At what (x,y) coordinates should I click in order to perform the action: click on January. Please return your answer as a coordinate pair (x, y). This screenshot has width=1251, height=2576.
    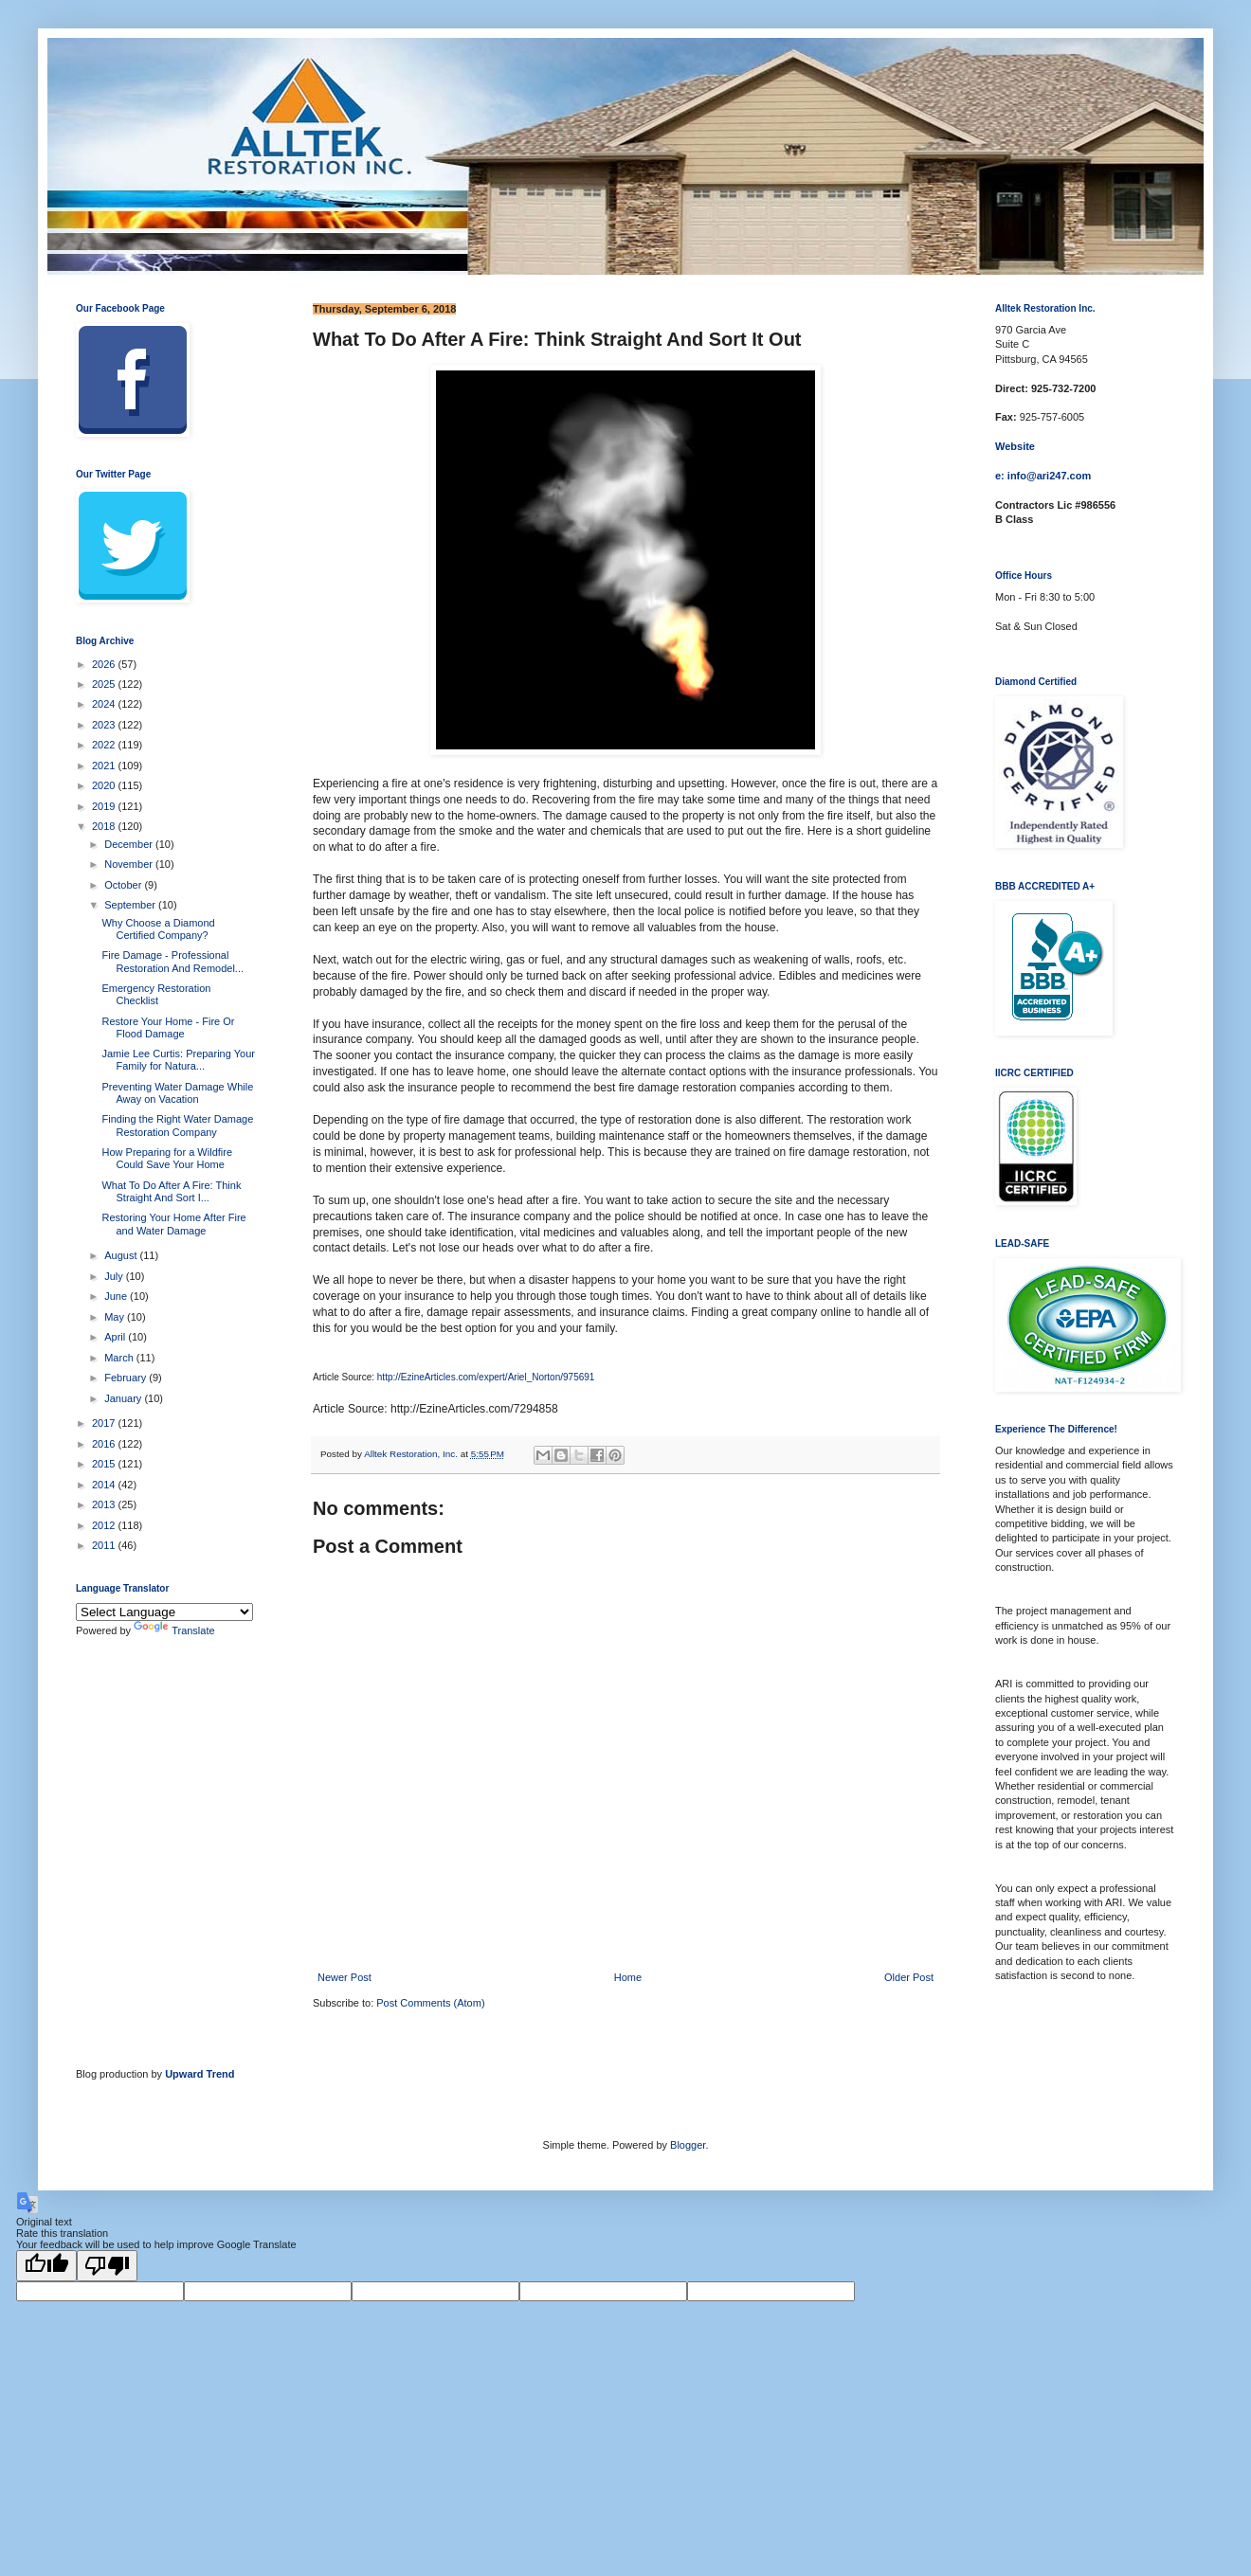
    Looking at the image, I should click on (124, 1398).